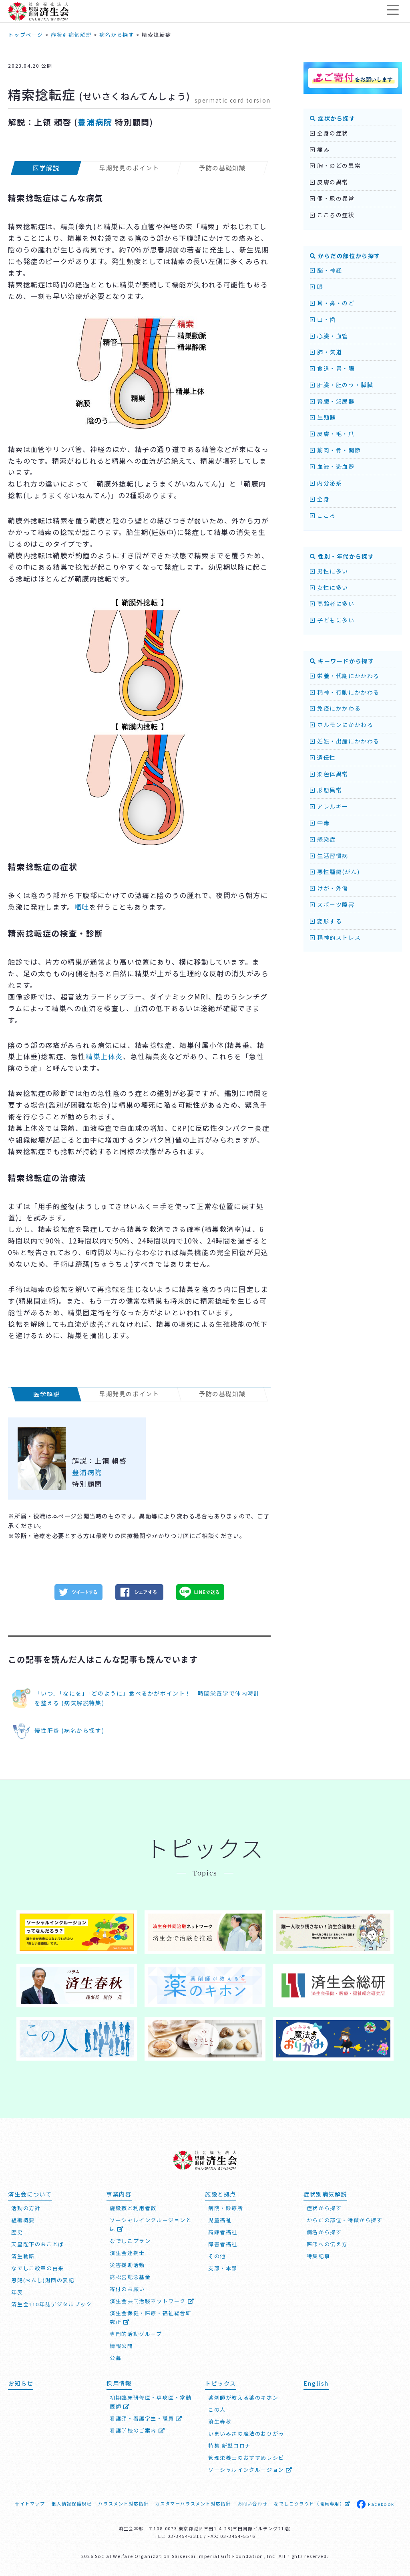 The height and width of the screenshot is (2576, 410). Describe the element at coordinates (335, 450) in the screenshot. I see `筋肉・骨・関節` at that location.